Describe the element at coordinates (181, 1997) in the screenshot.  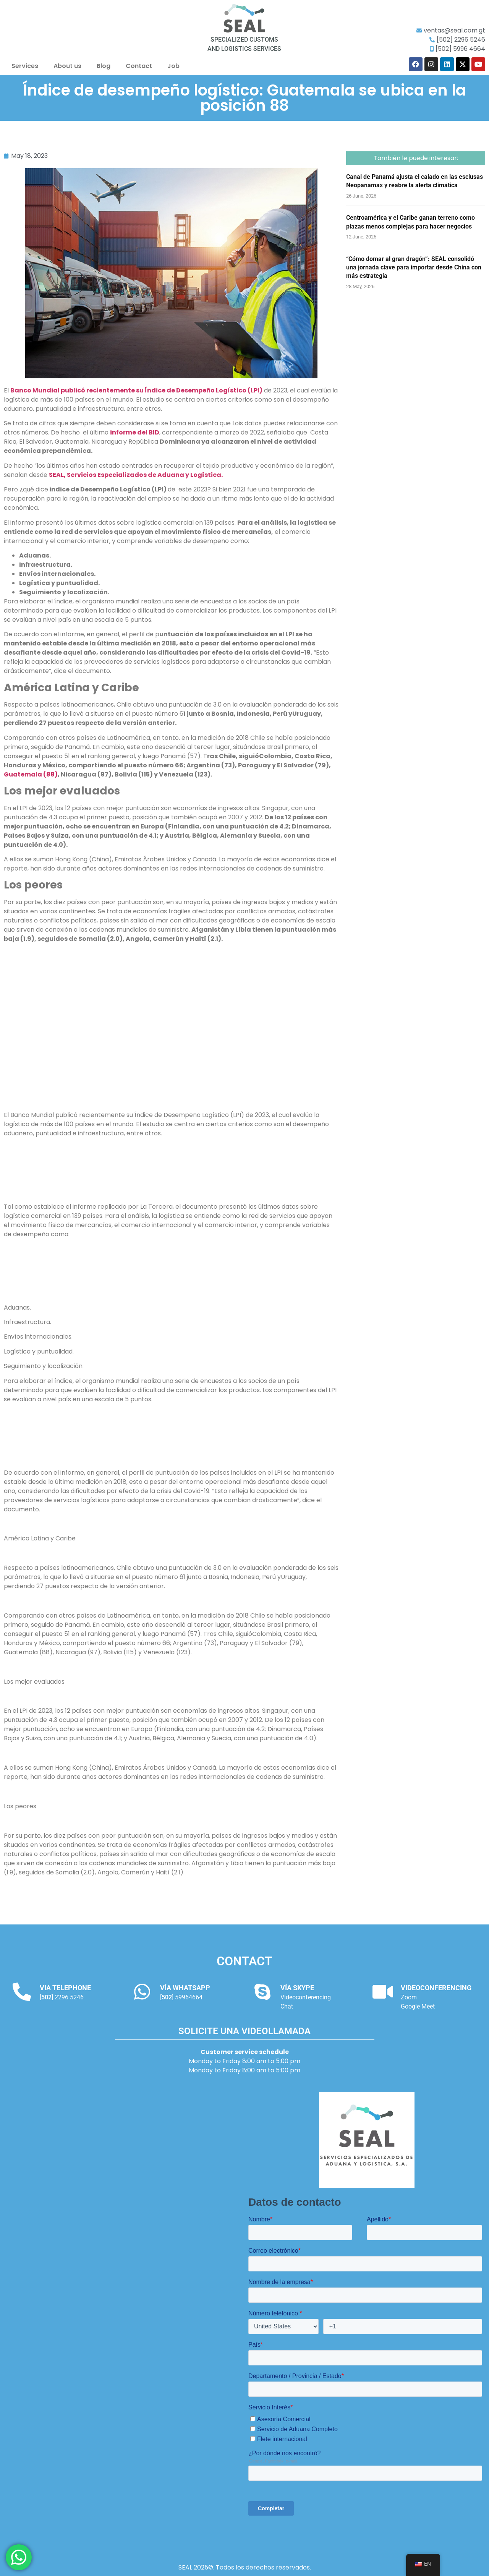
I see `[] 59964664` at that location.